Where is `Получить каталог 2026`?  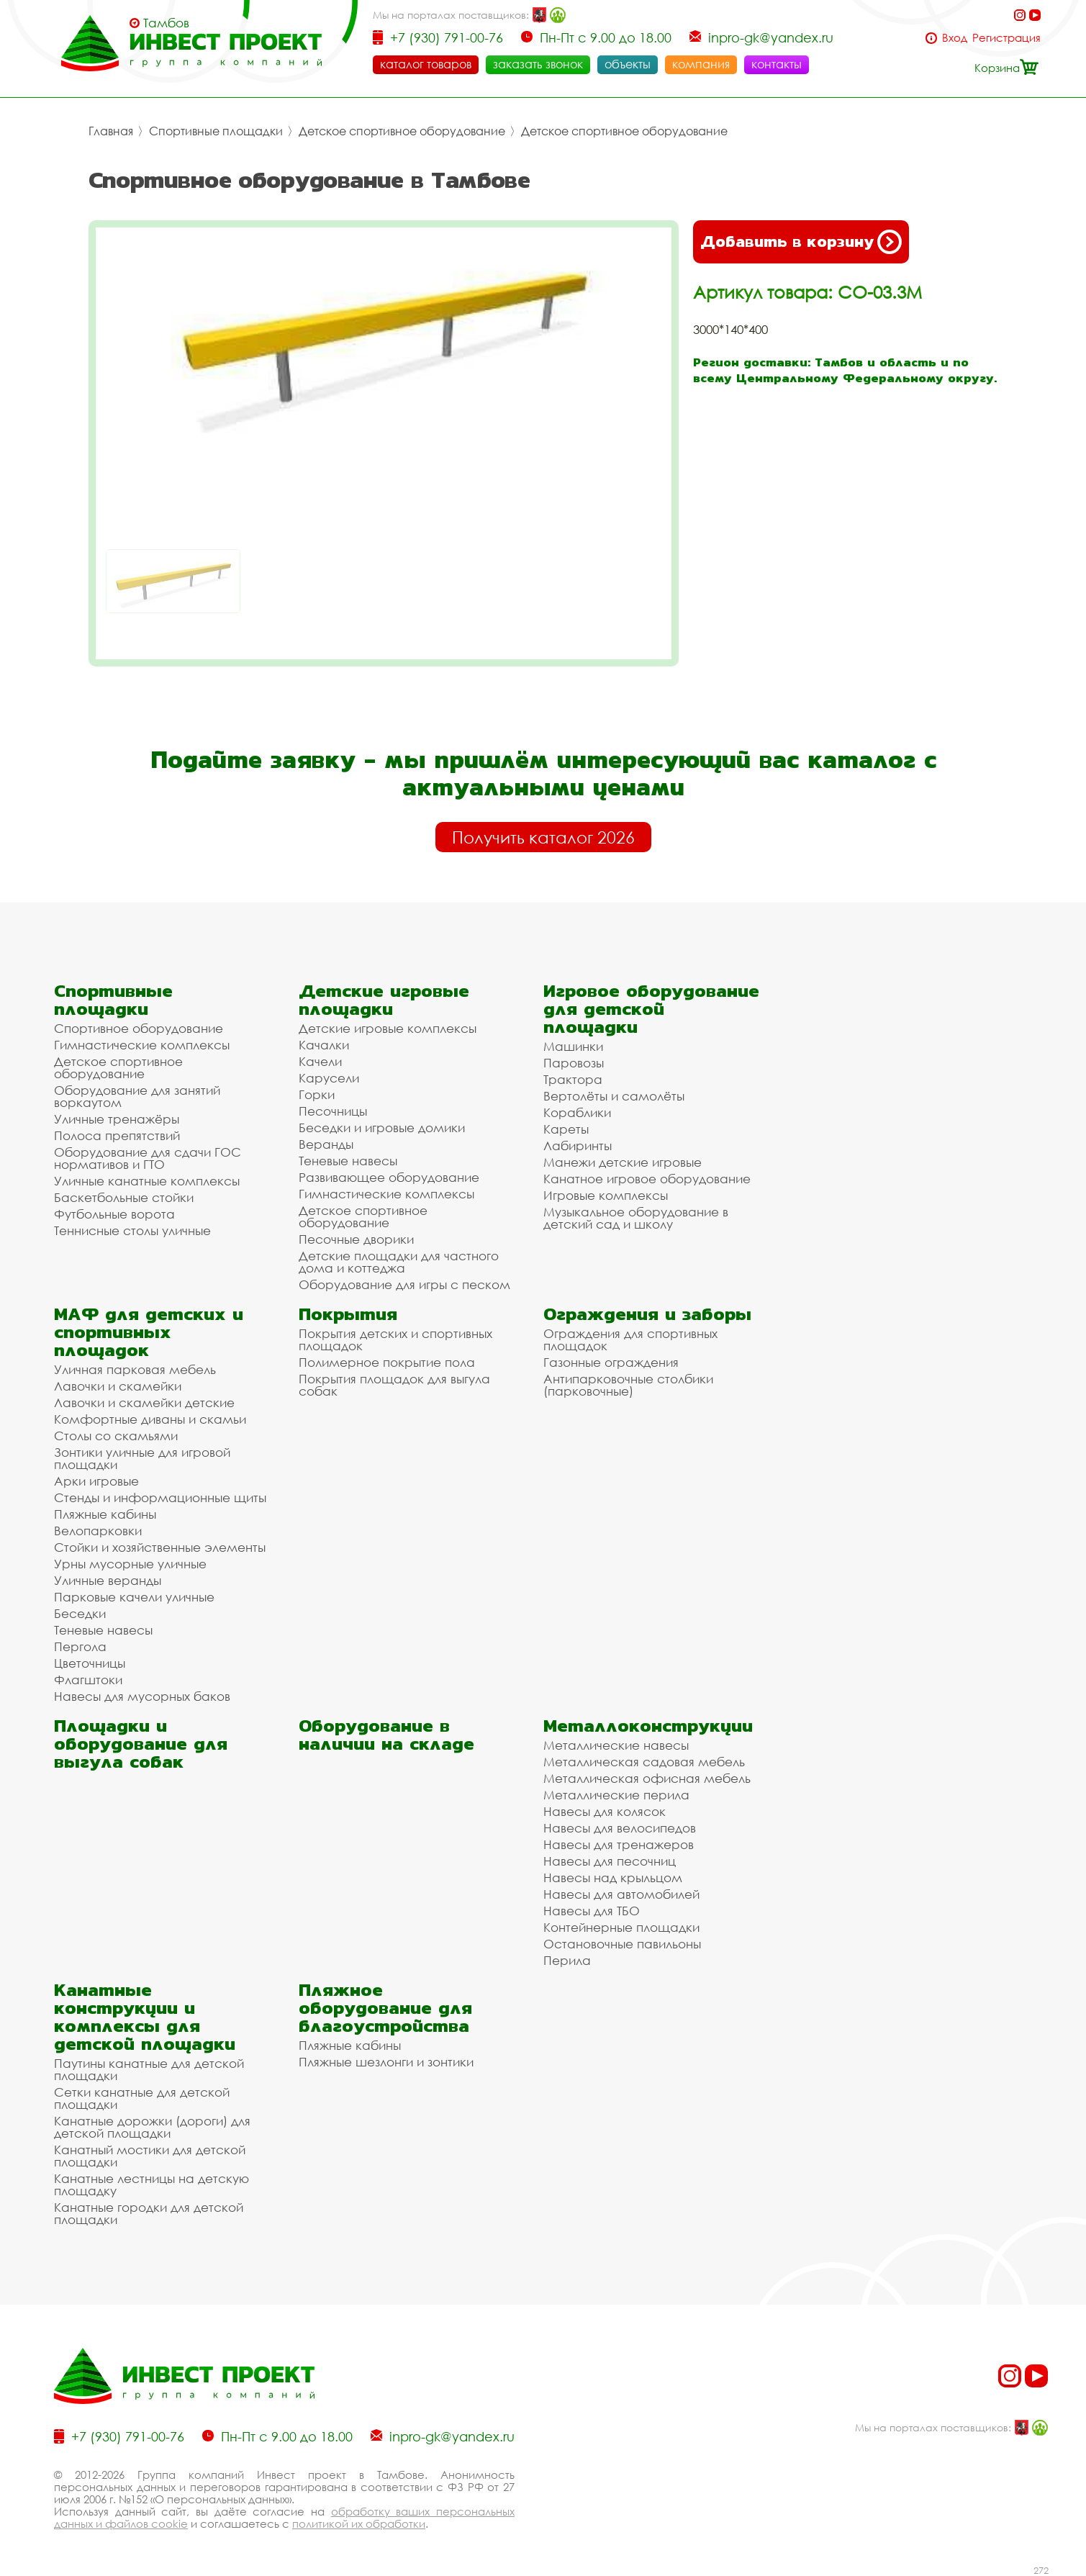 Получить каталог 2026 is located at coordinates (543, 837).